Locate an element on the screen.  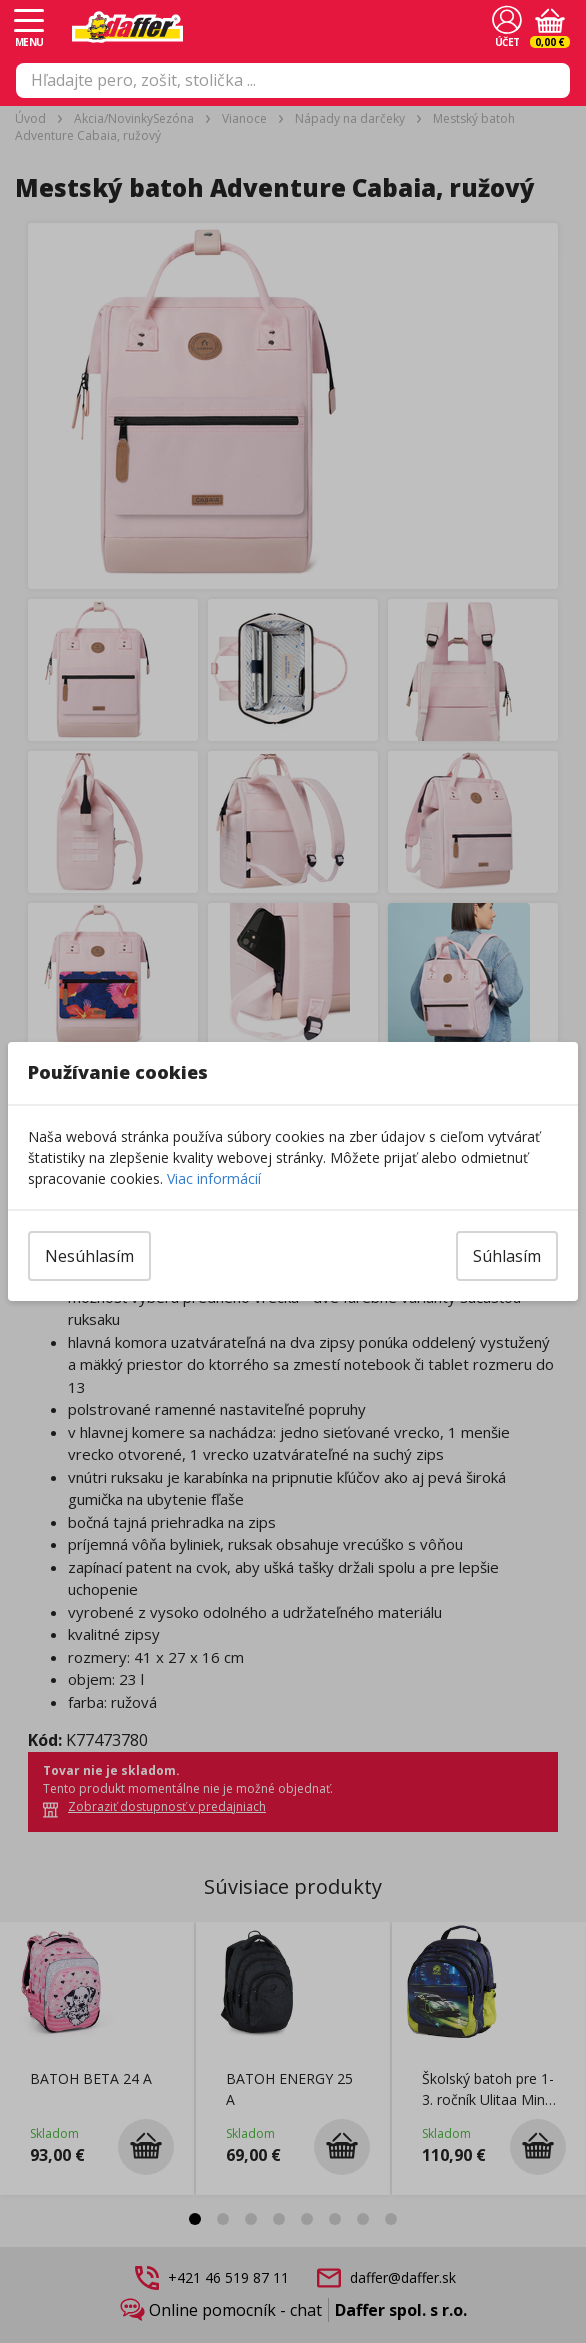
Súhlasím is located at coordinates (507, 1256).